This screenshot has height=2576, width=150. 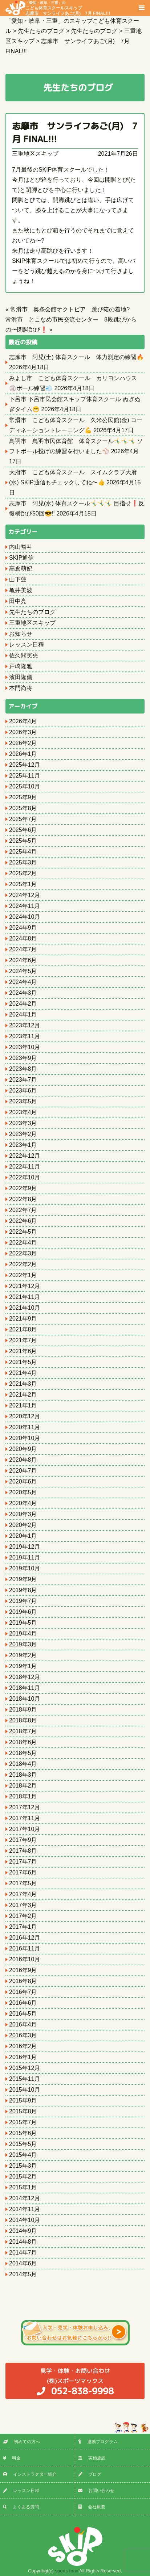 I want to click on 2016年2月, so click(x=23, y=2046).